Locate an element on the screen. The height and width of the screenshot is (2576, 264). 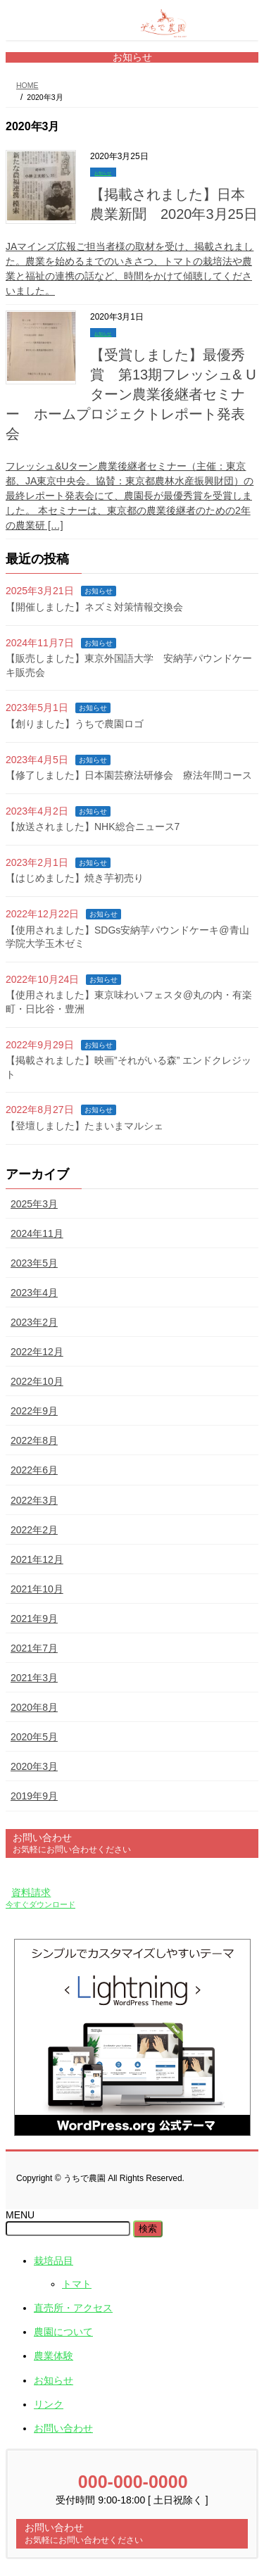
農業体験 is located at coordinates (53, 2355).